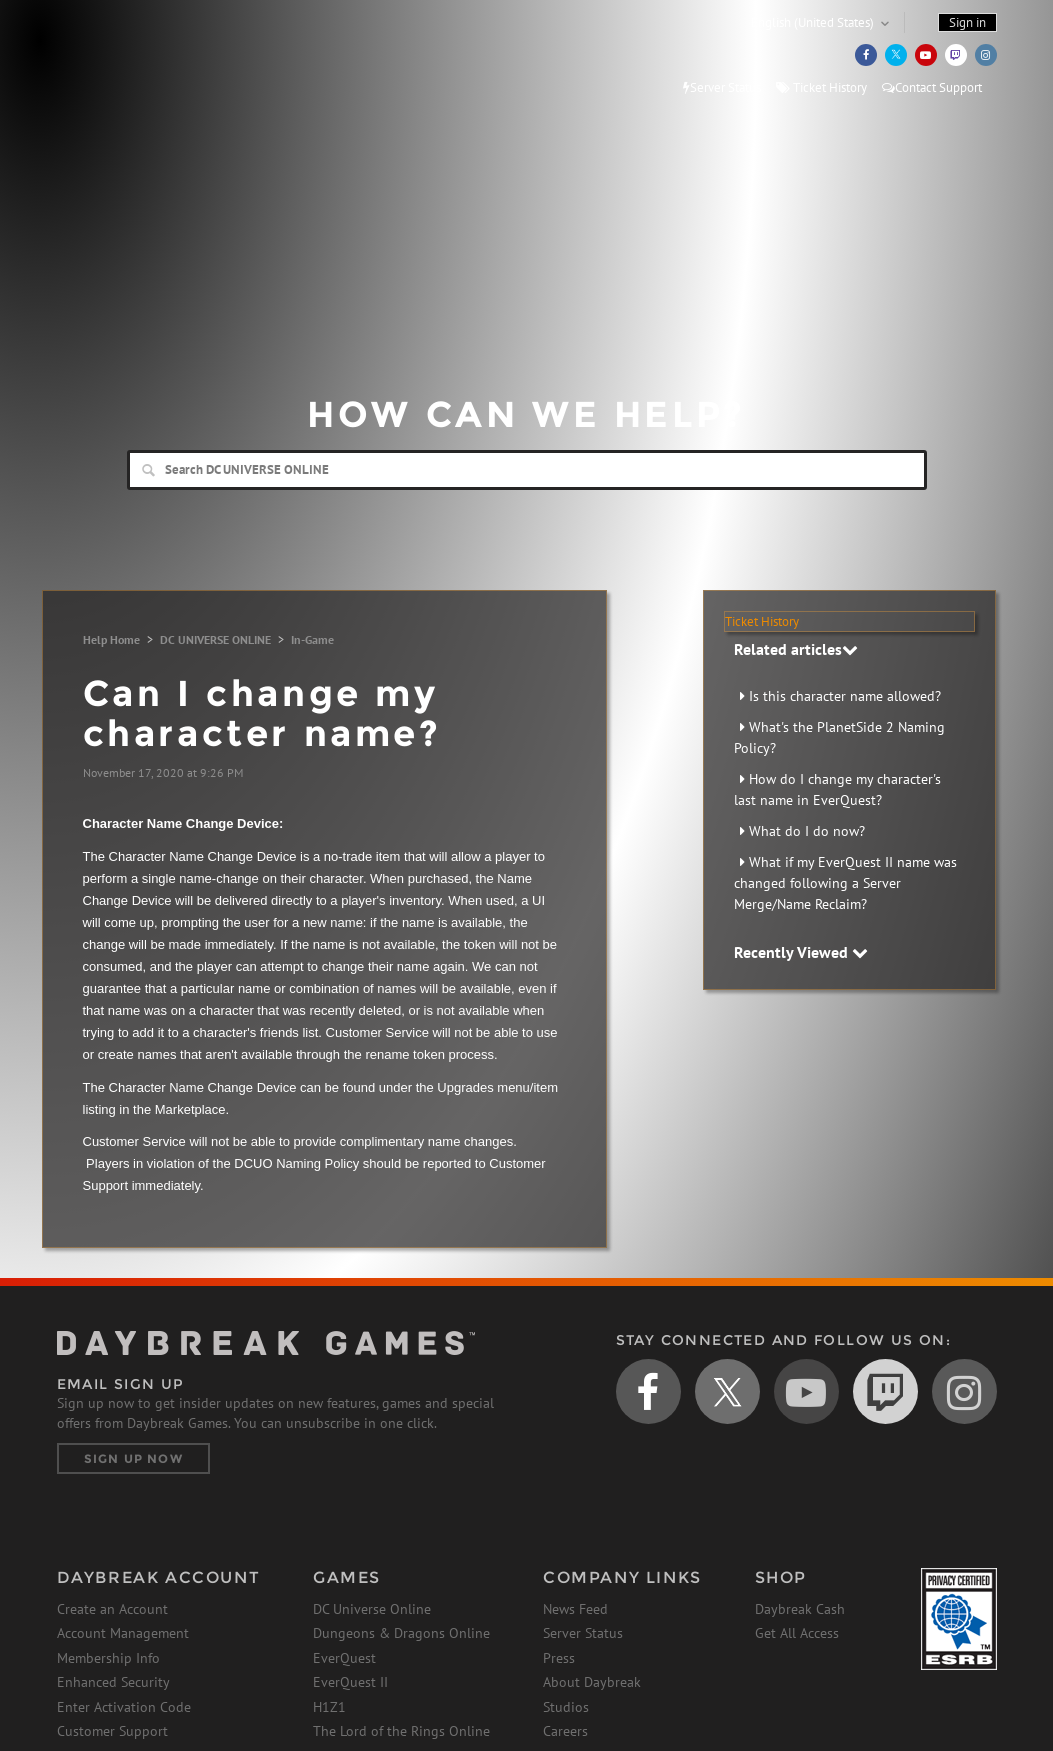 The width and height of the screenshot is (1053, 1751). I want to click on Is this character name allowed?, so click(845, 696).